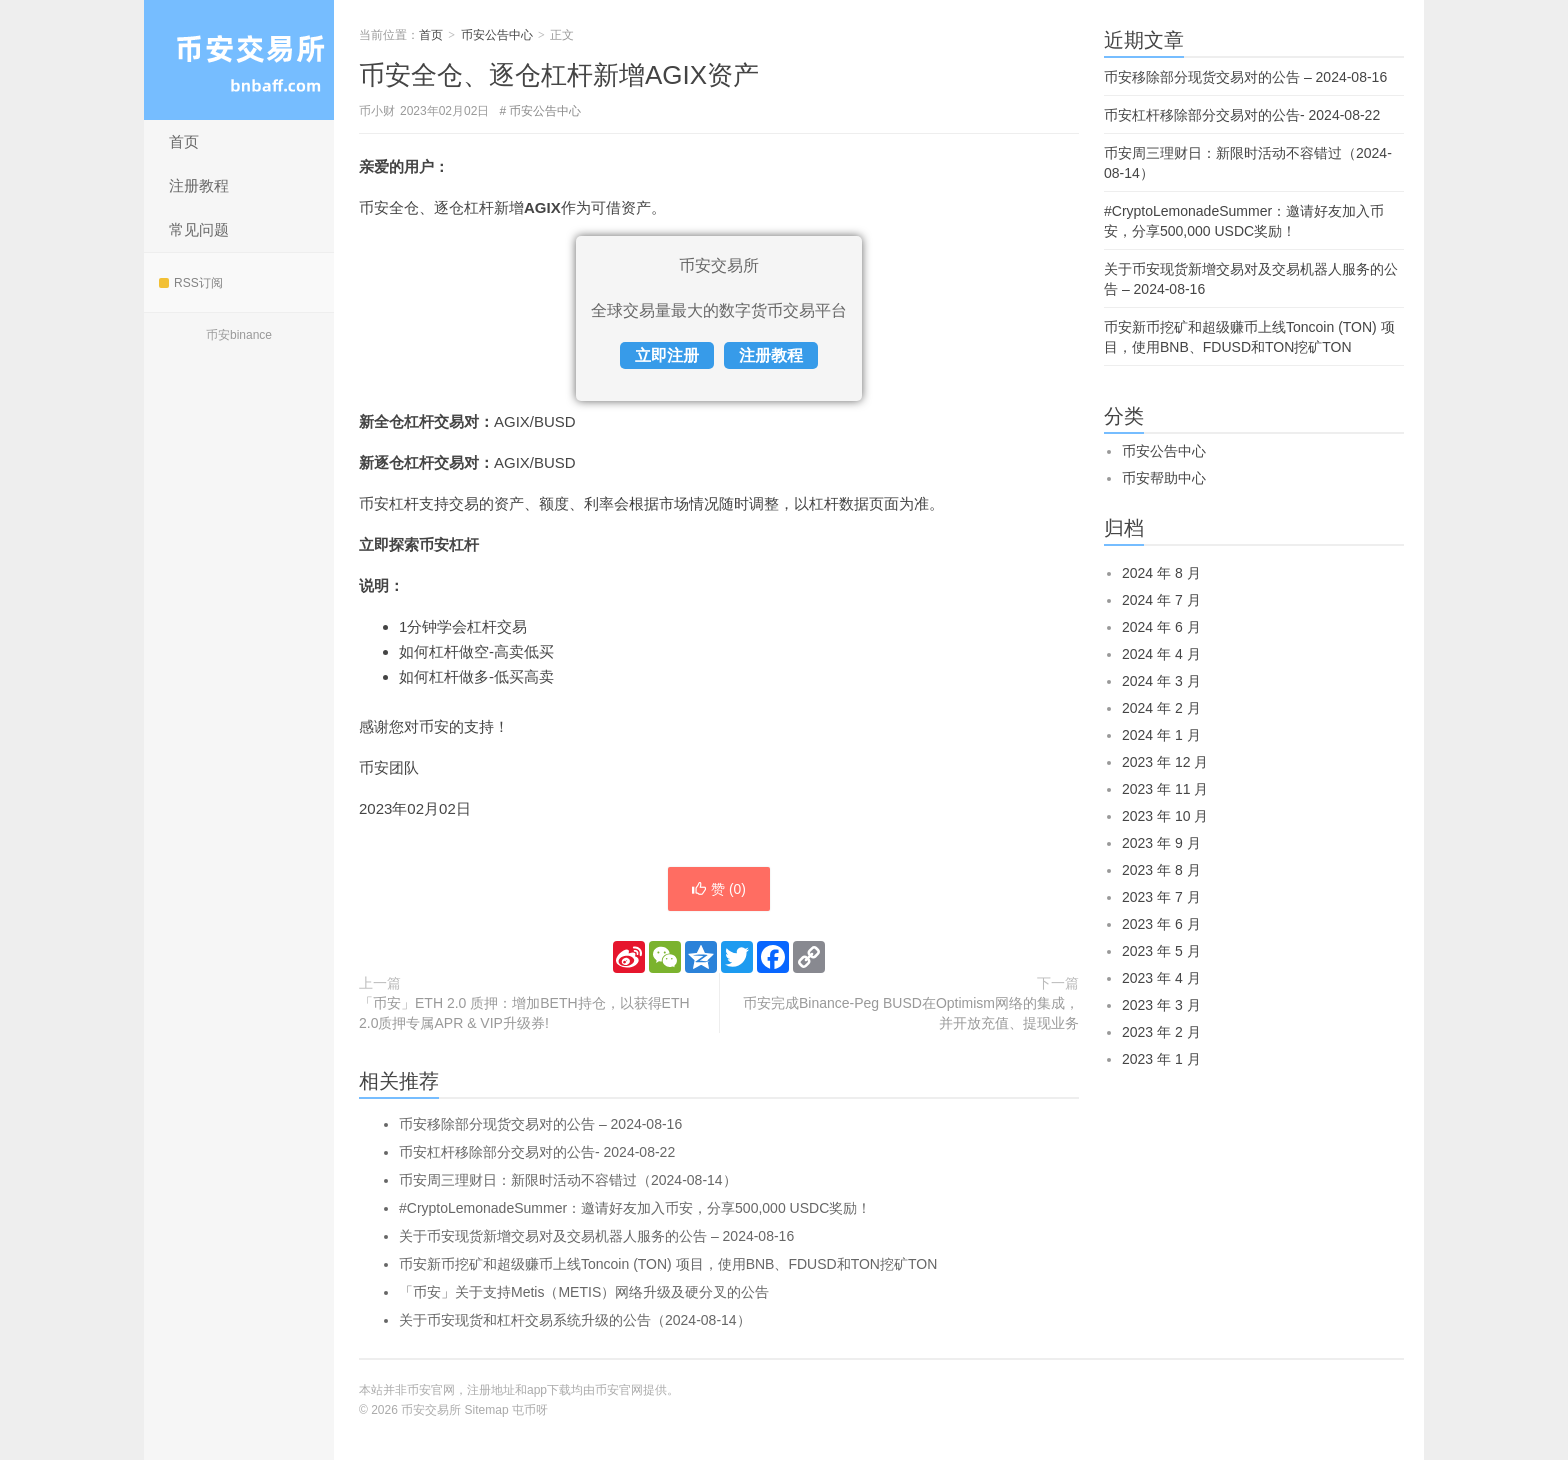 The width and height of the screenshot is (1568, 1460). Describe the element at coordinates (1161, 600) in the screenshot. I see `2024 年 7 月` at that location.